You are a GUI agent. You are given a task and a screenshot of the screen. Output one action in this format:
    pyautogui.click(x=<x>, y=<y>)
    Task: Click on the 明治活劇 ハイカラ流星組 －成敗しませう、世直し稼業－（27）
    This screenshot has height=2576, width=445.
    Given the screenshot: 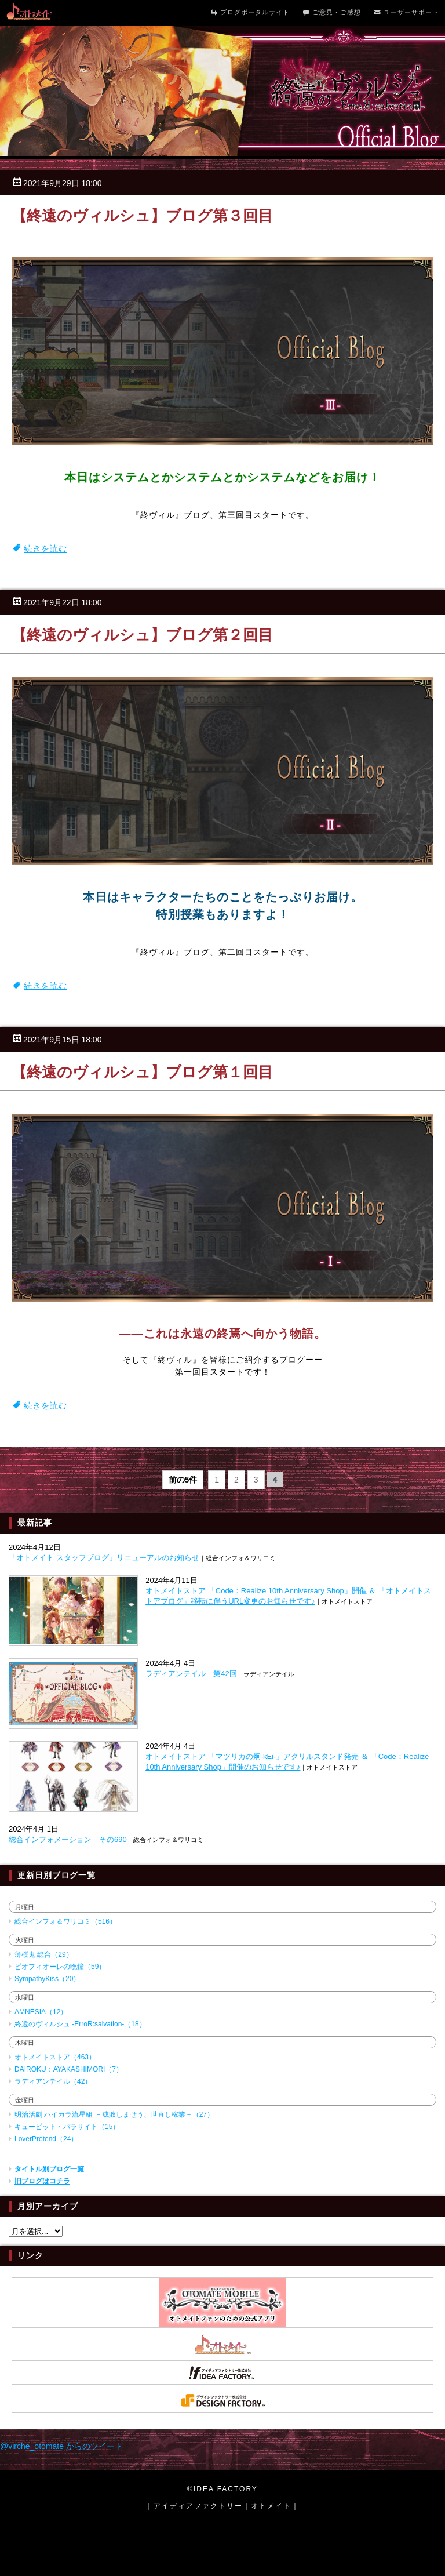 What is the action you would take?
    pyautogui.click(x=114, y=2114)
    